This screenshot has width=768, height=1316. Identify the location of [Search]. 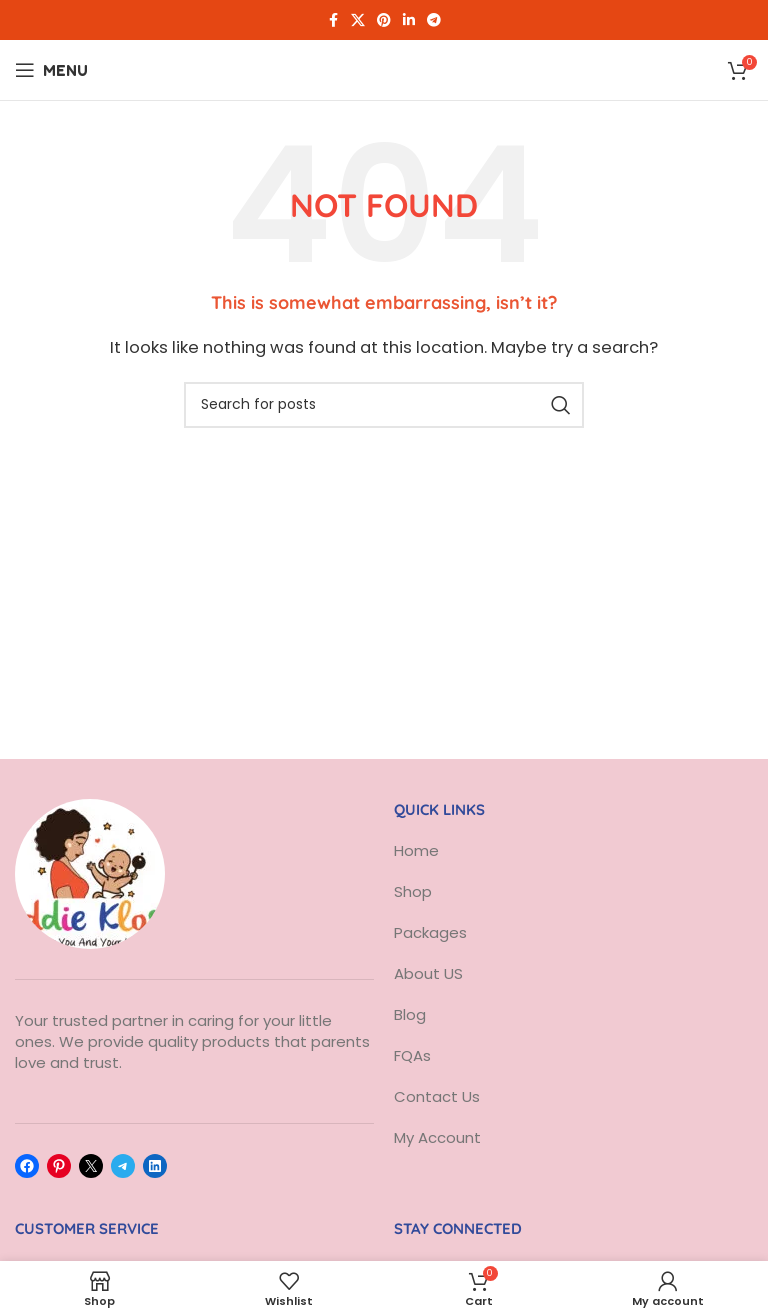
(384, 405).